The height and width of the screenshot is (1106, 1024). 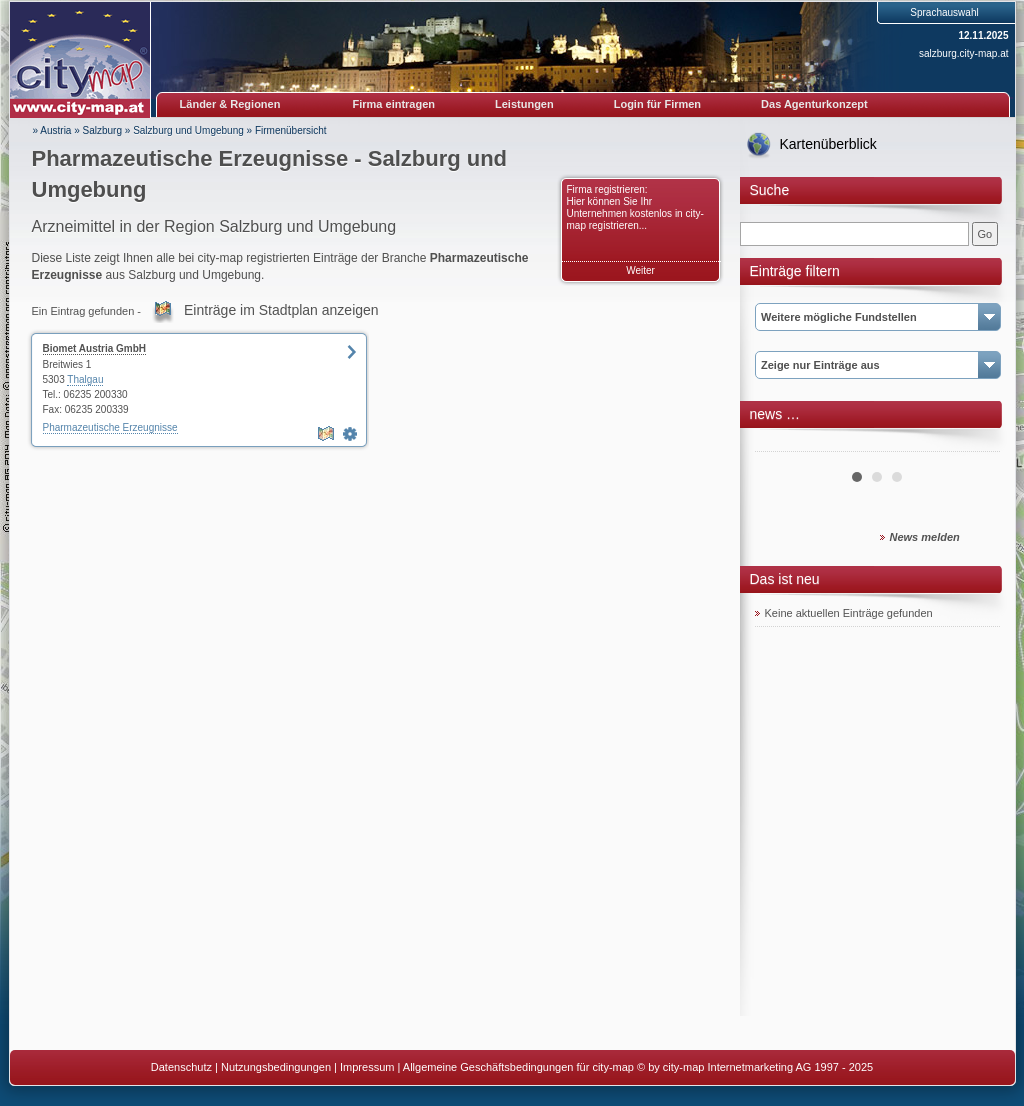 What do you see at coordinates (188, 130) in the screenshot?
I see `Salzburg und Umgebung` at bounding box center [188, 130].